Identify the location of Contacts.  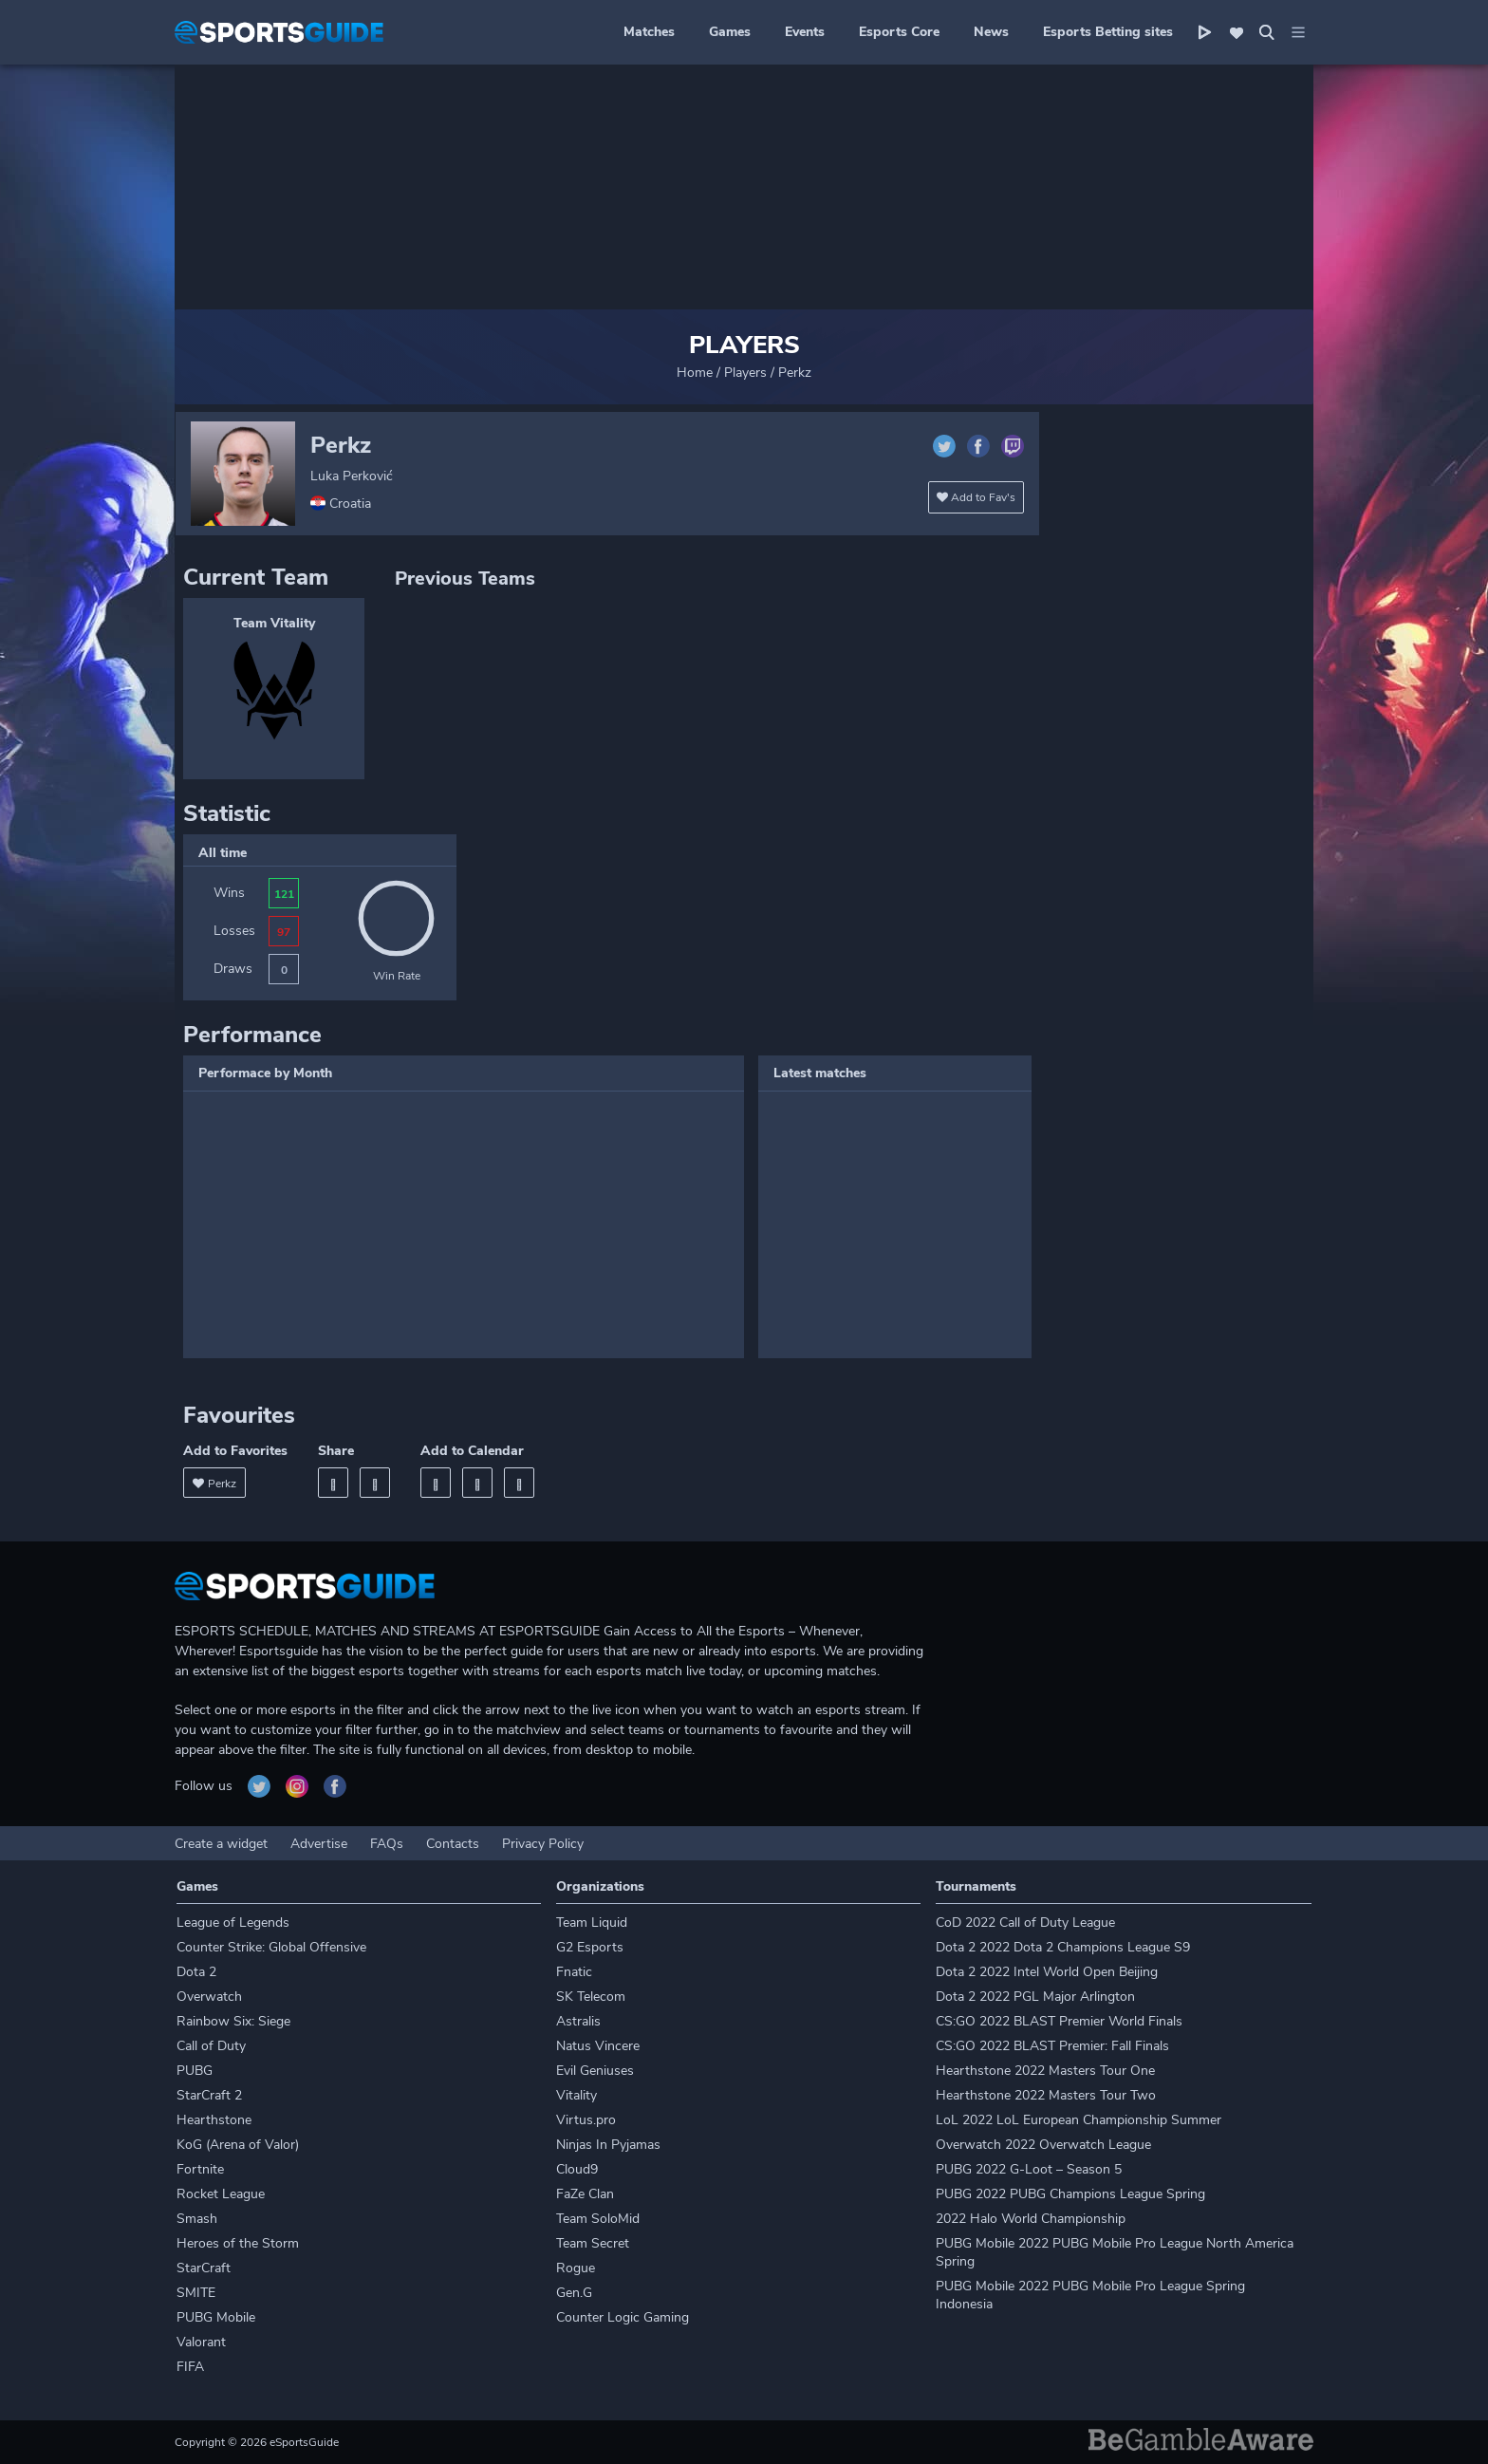
(452, 1844).